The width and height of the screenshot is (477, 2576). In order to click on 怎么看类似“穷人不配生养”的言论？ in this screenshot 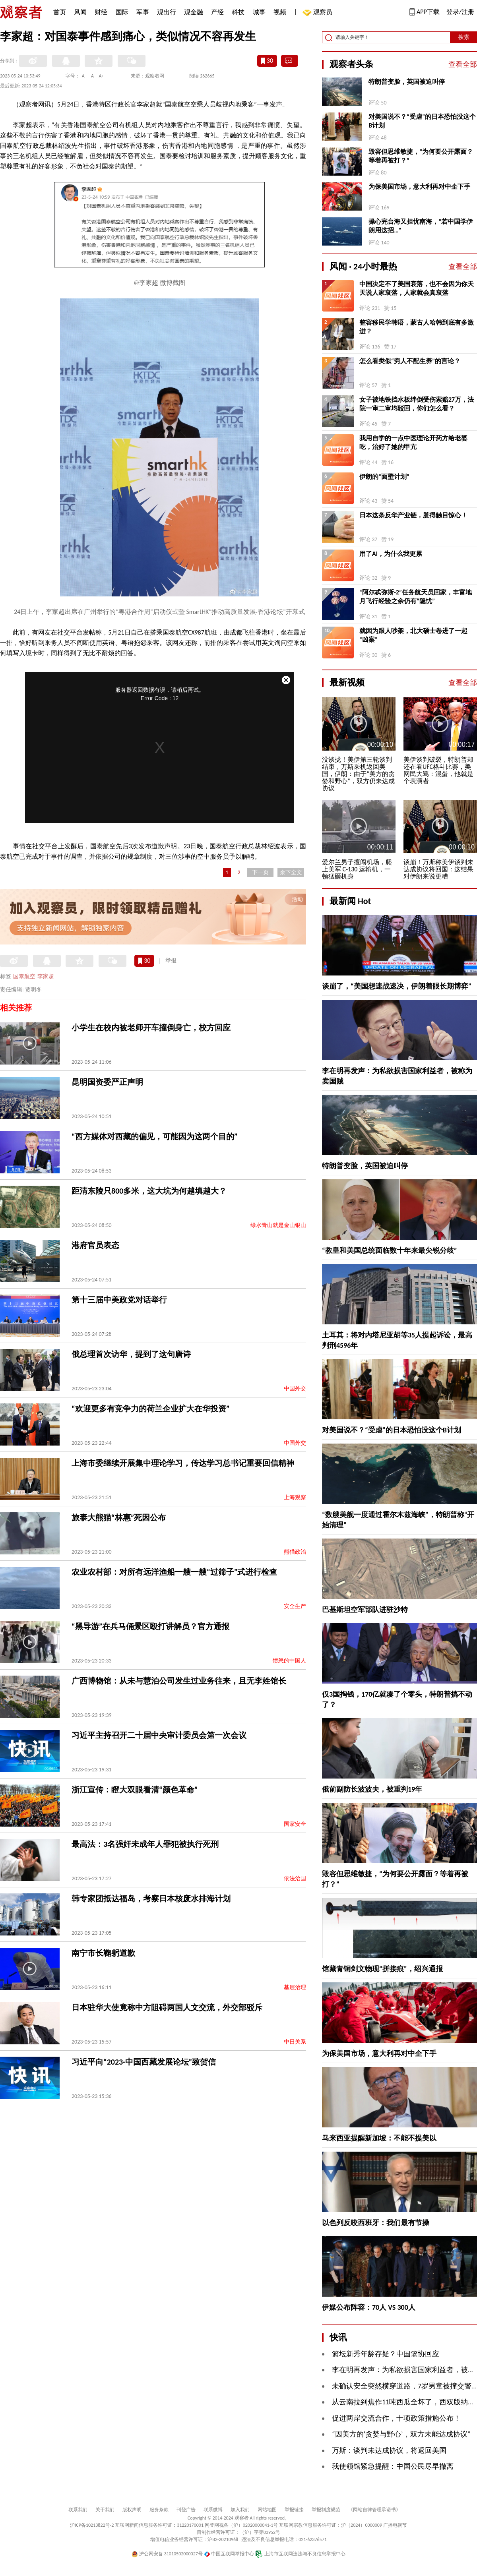, I will do `click(409, 361)`.